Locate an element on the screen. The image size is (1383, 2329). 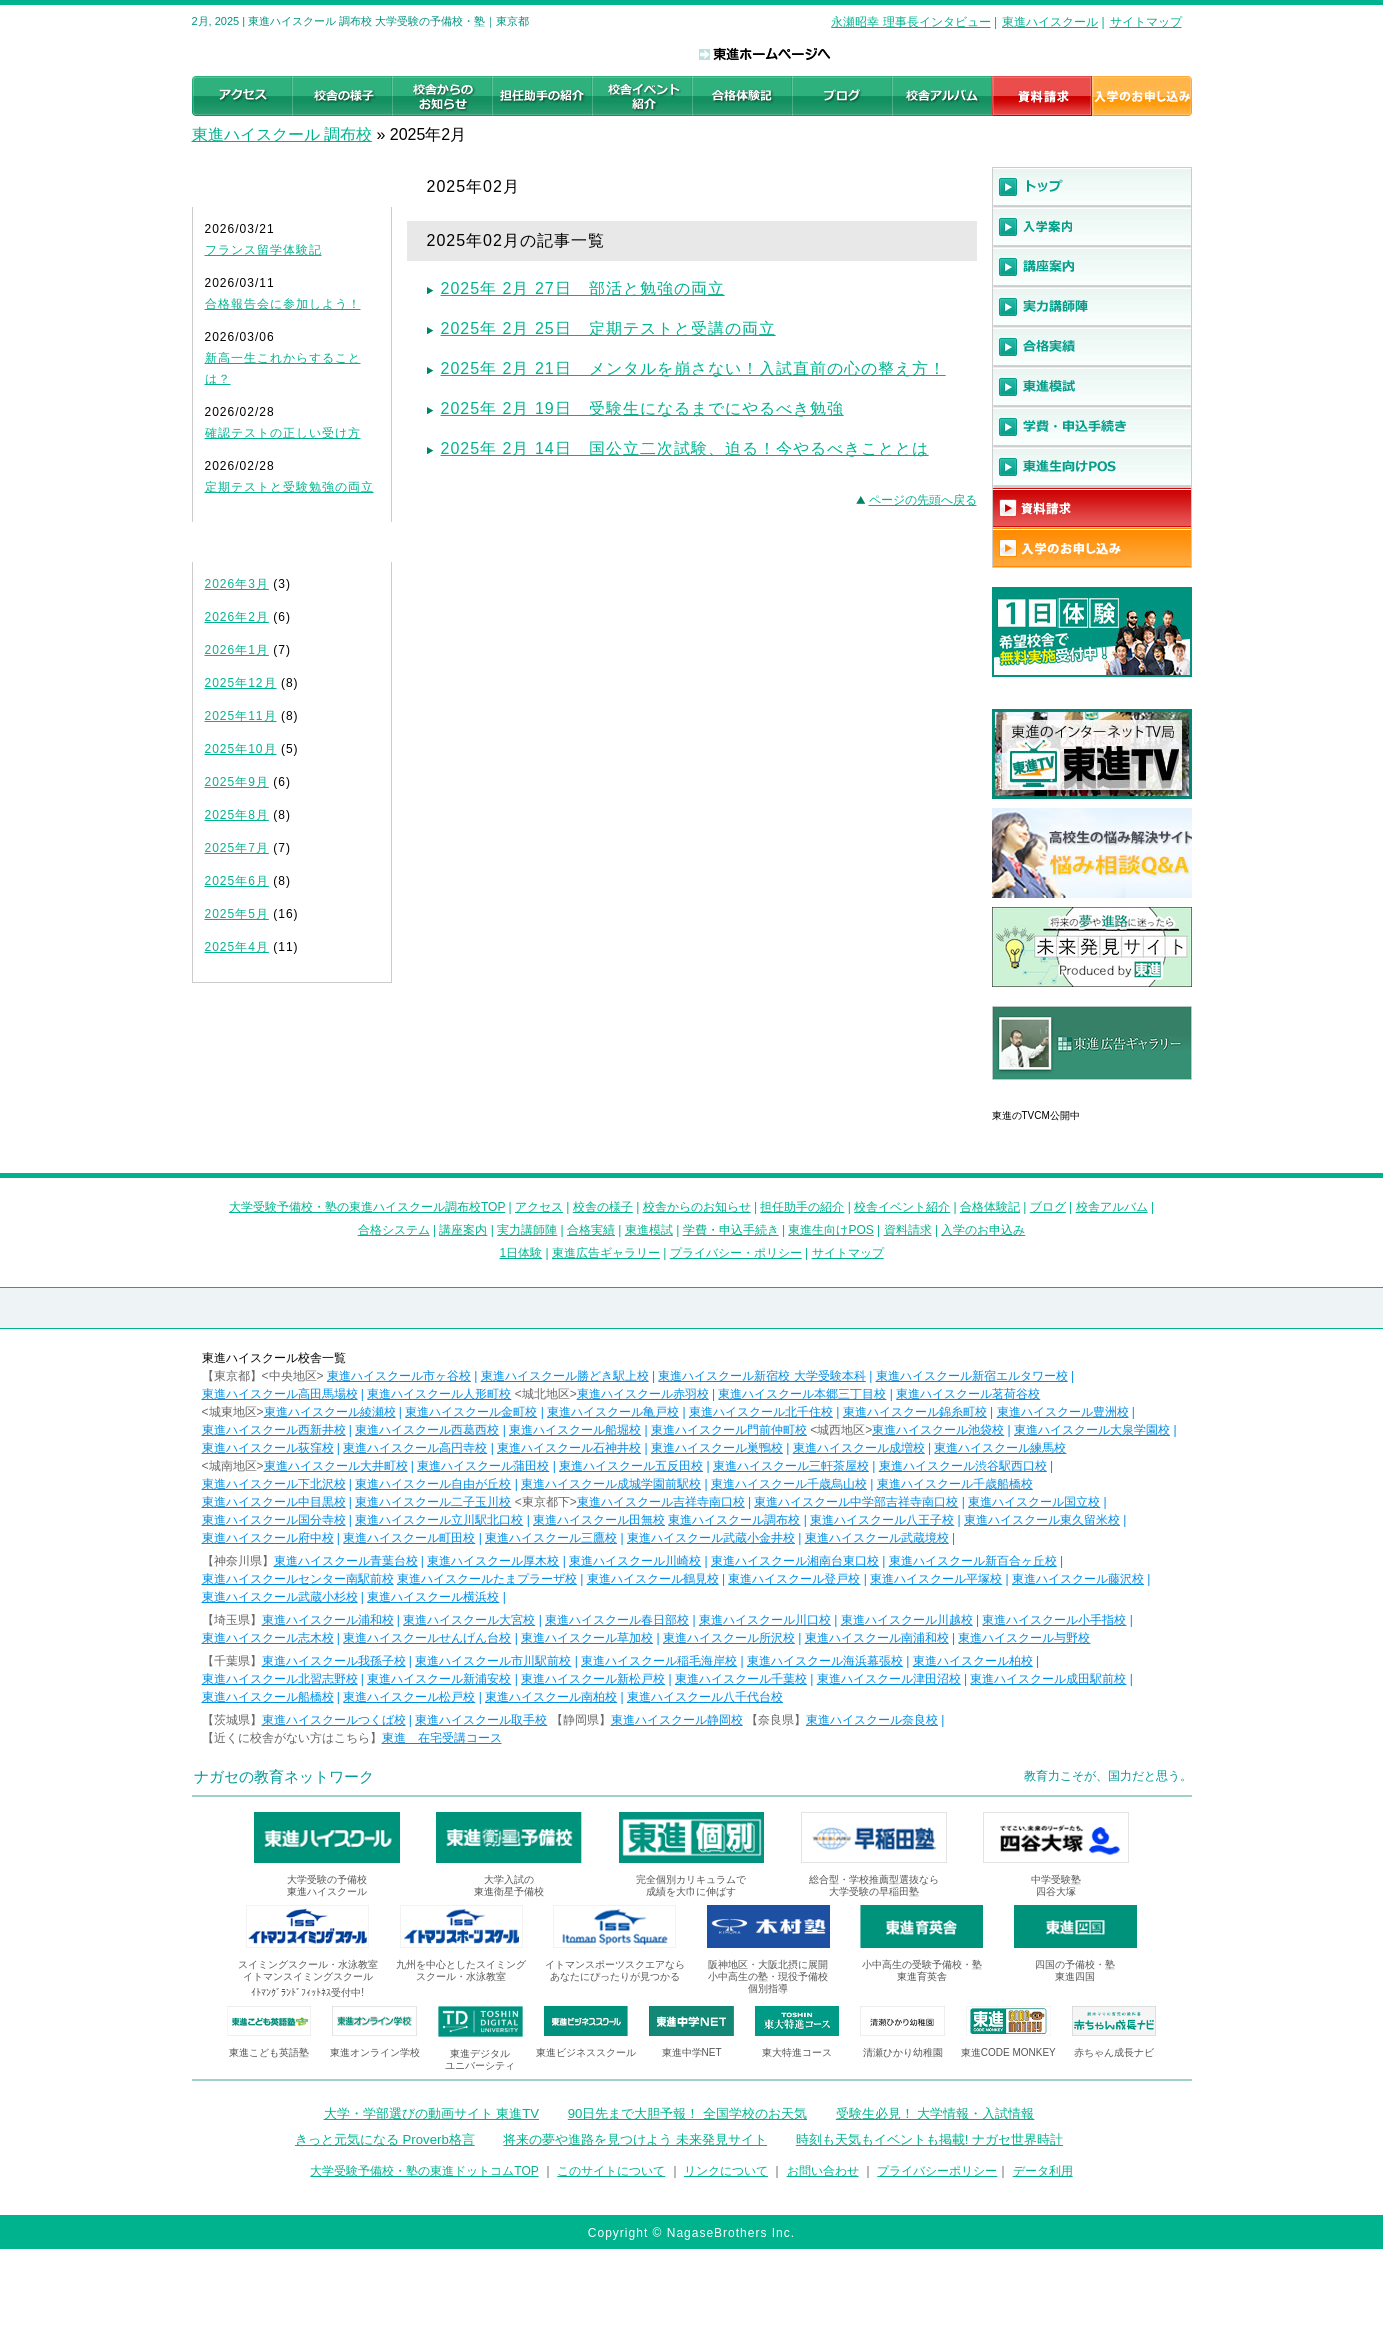
東進ハイスクール所沢校 is located at coordinates (729, 1638).